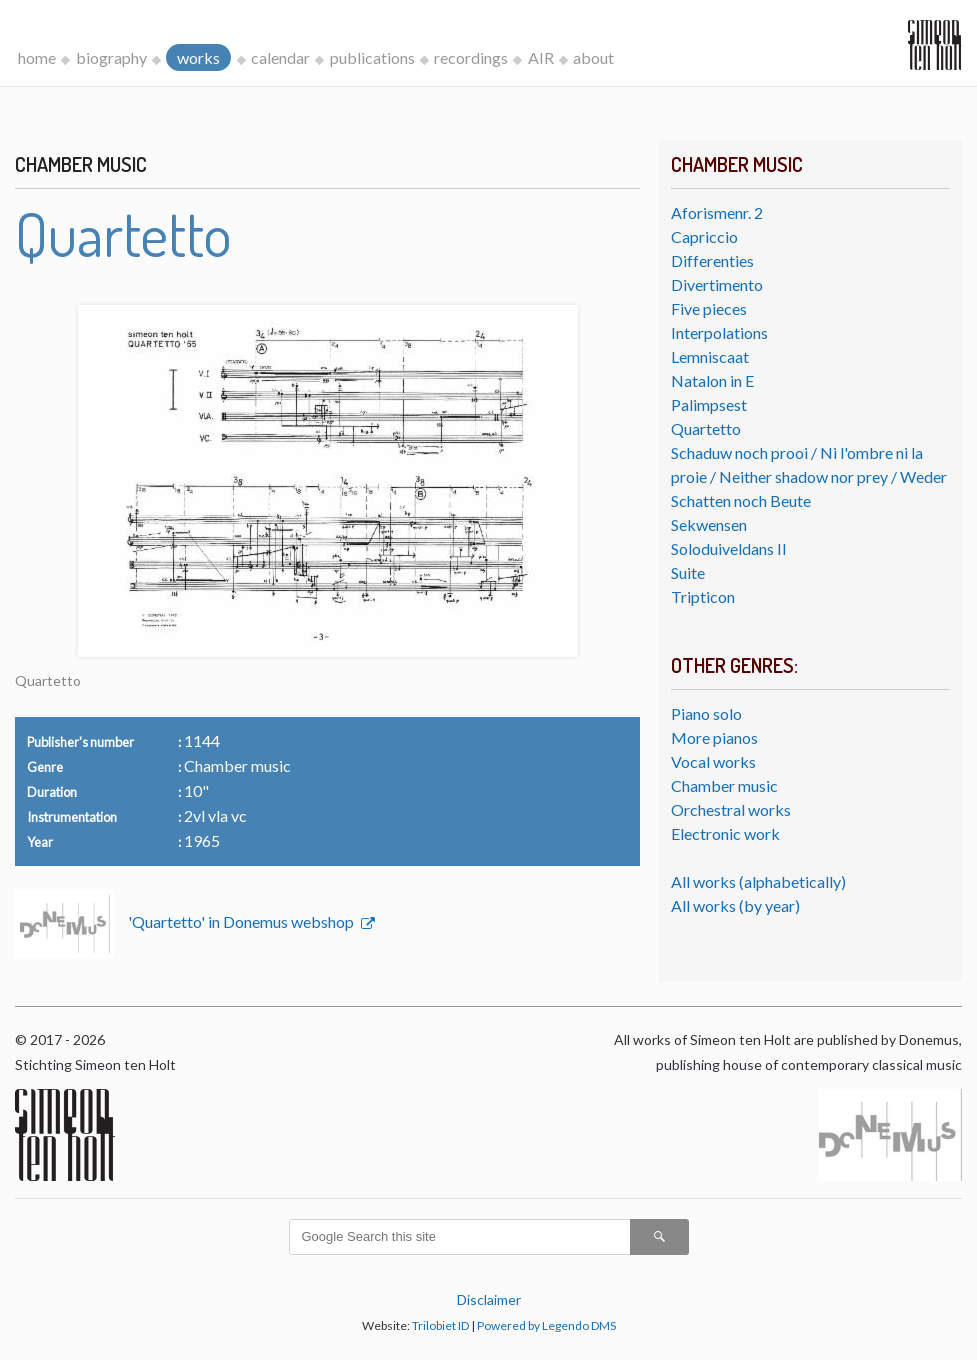  Describe the element at coordinates (198, 57) in the screenshot. I see `works` at that location.